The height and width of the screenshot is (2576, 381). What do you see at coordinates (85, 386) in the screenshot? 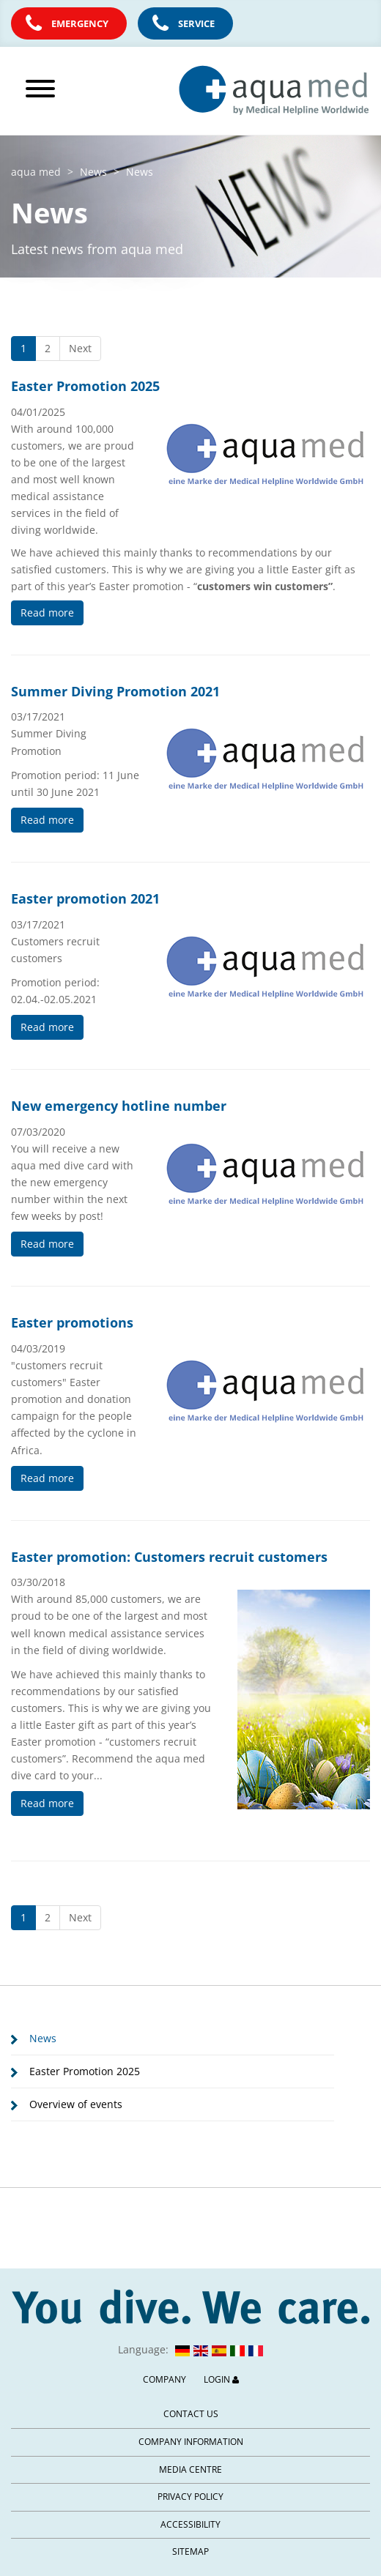
I see `Easter Promotion 2025` at bounding box center [85, 386].